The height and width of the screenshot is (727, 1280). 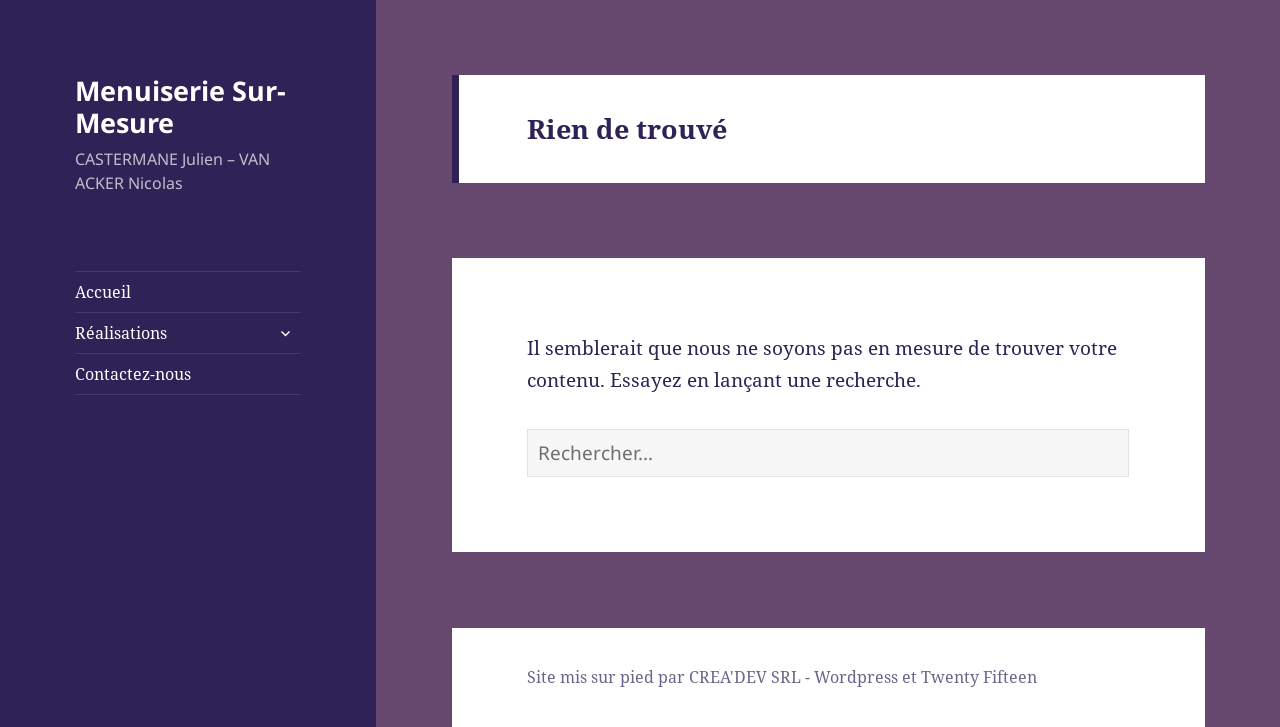 I want to click on Accueil, so click(x=103, y=292).